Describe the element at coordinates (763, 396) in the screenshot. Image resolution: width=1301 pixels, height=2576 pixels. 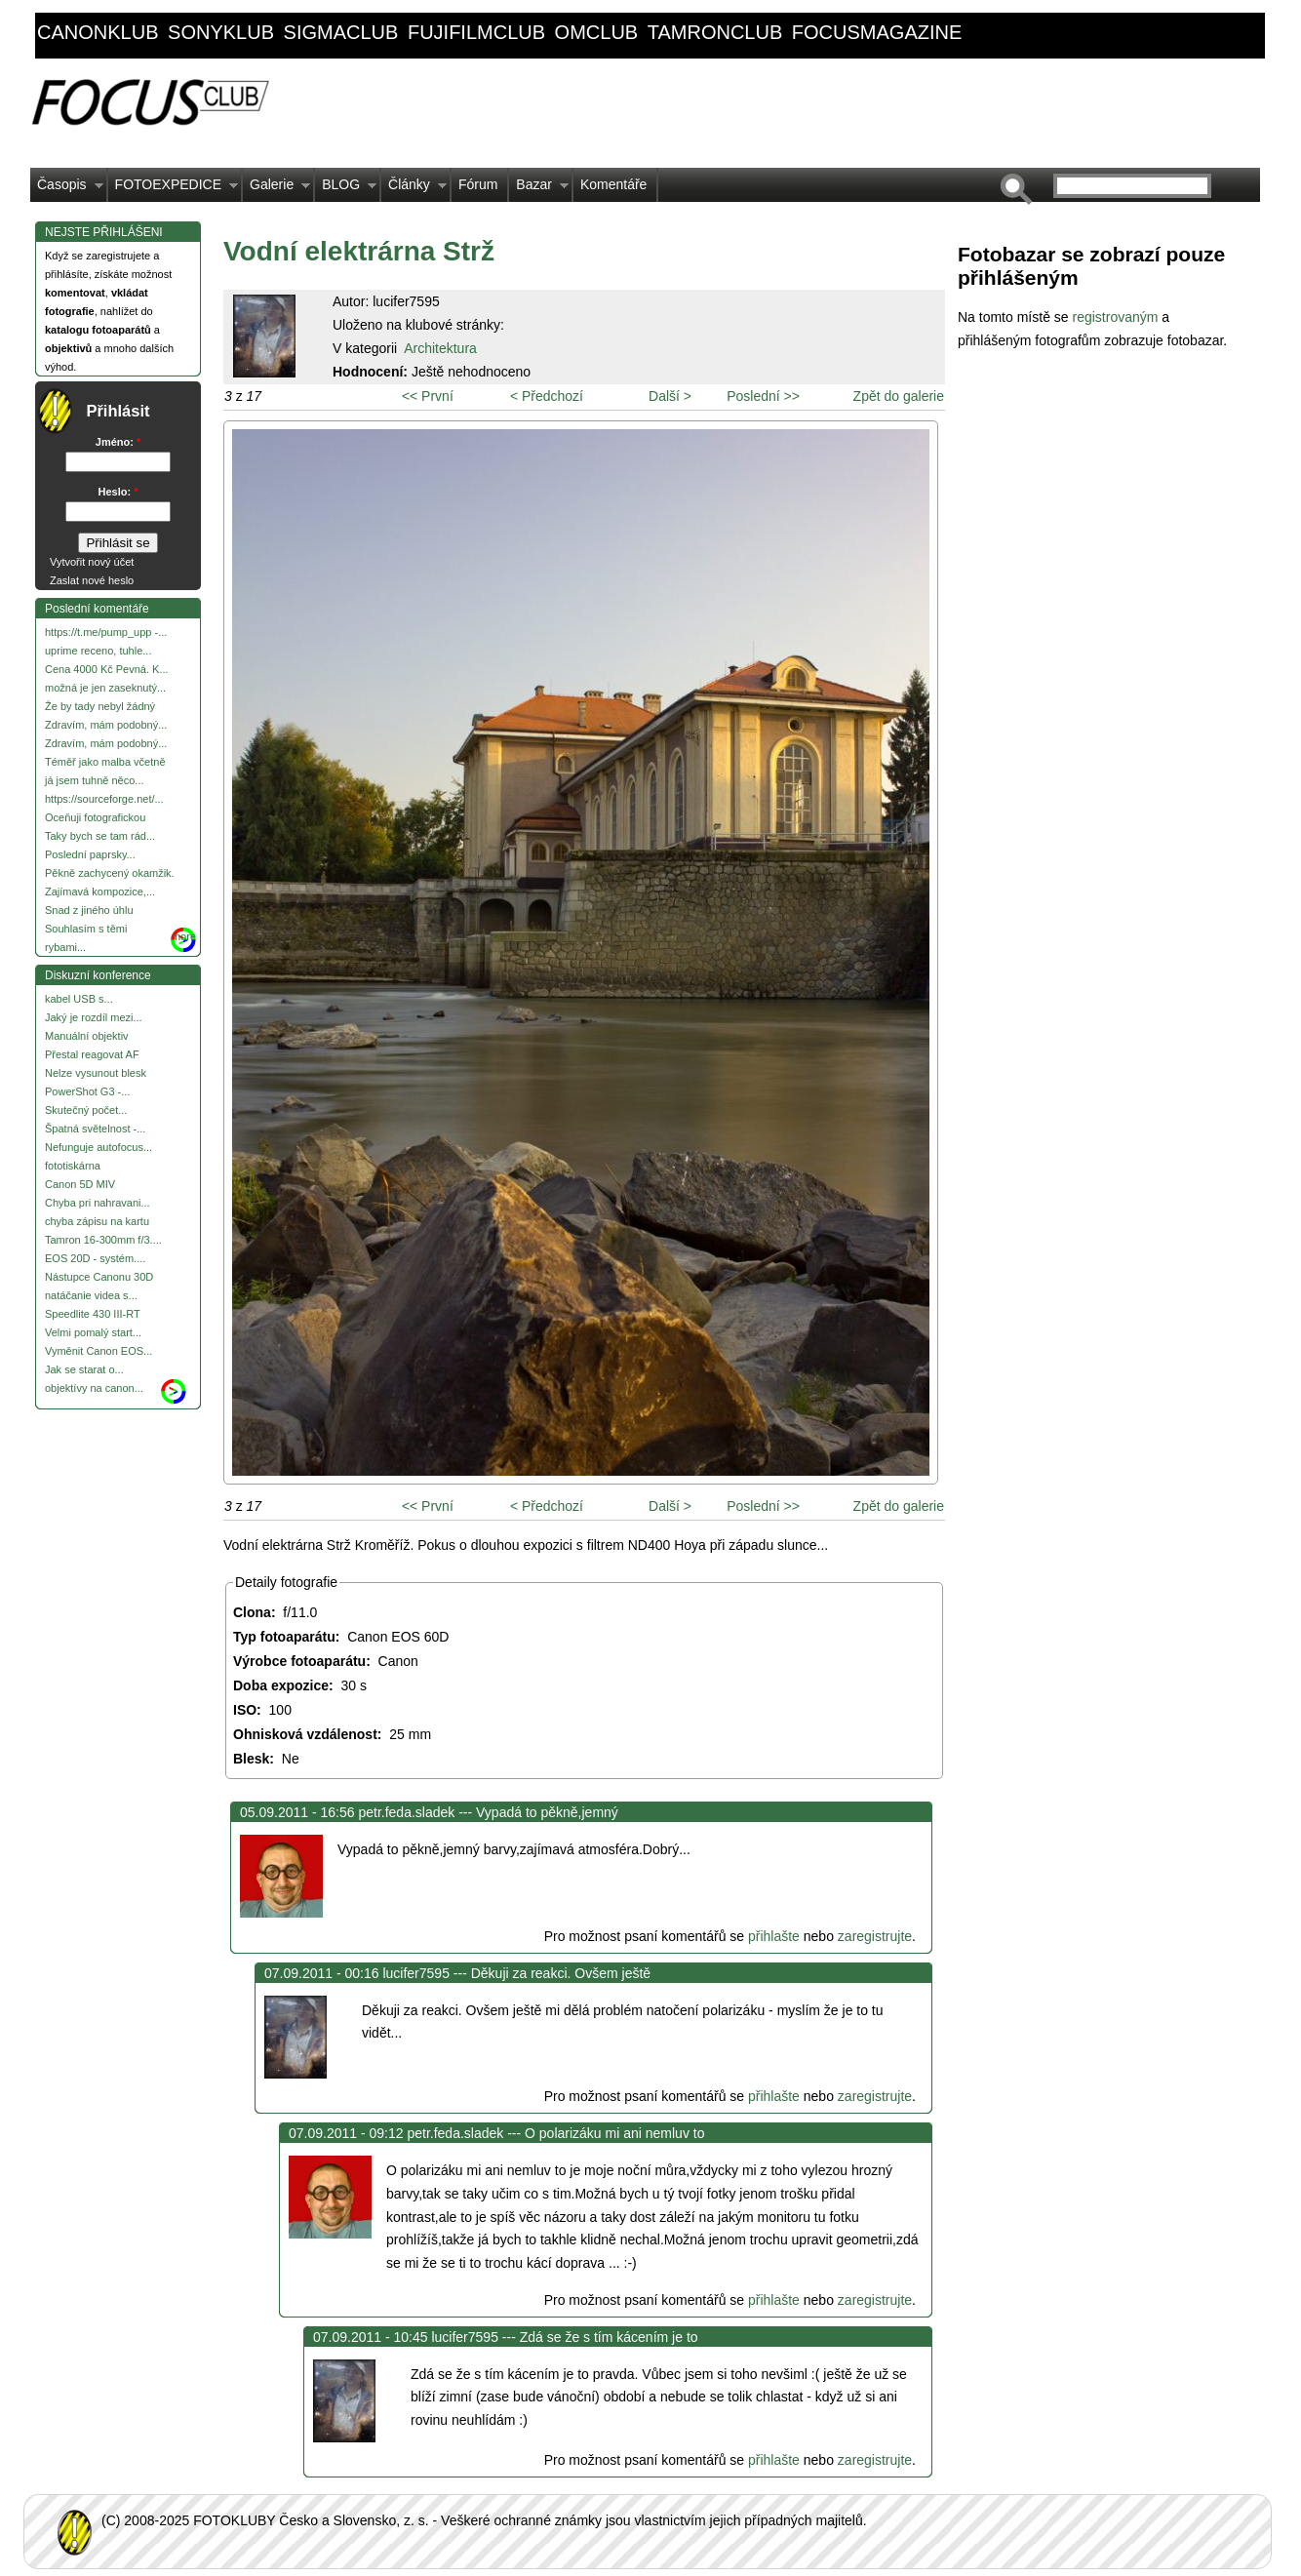
I see `Poslední >>` at that location.